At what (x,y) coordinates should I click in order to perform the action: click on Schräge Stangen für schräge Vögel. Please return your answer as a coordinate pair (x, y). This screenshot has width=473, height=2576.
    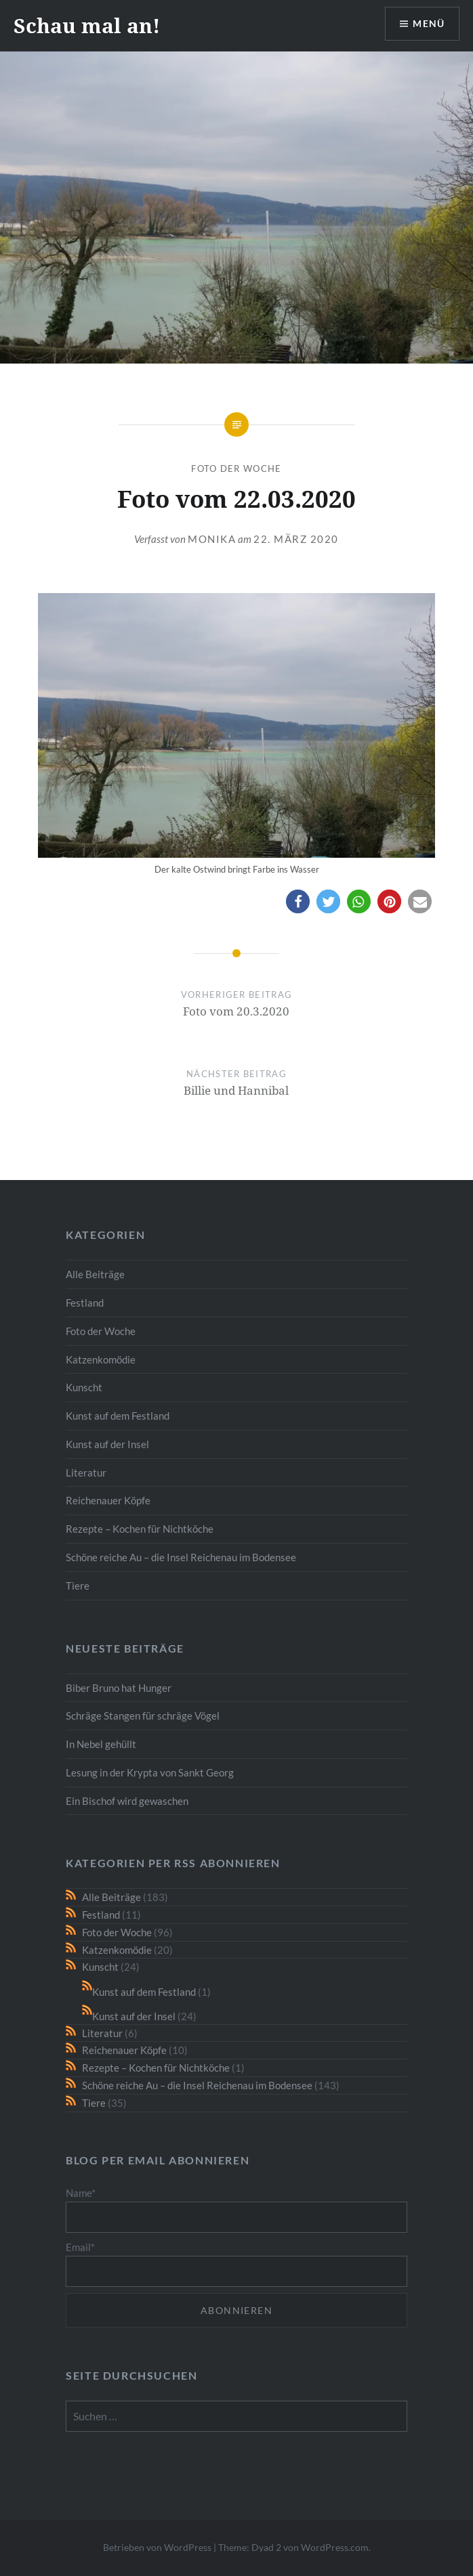
    Looking at the image, I should click on (143, 1715).